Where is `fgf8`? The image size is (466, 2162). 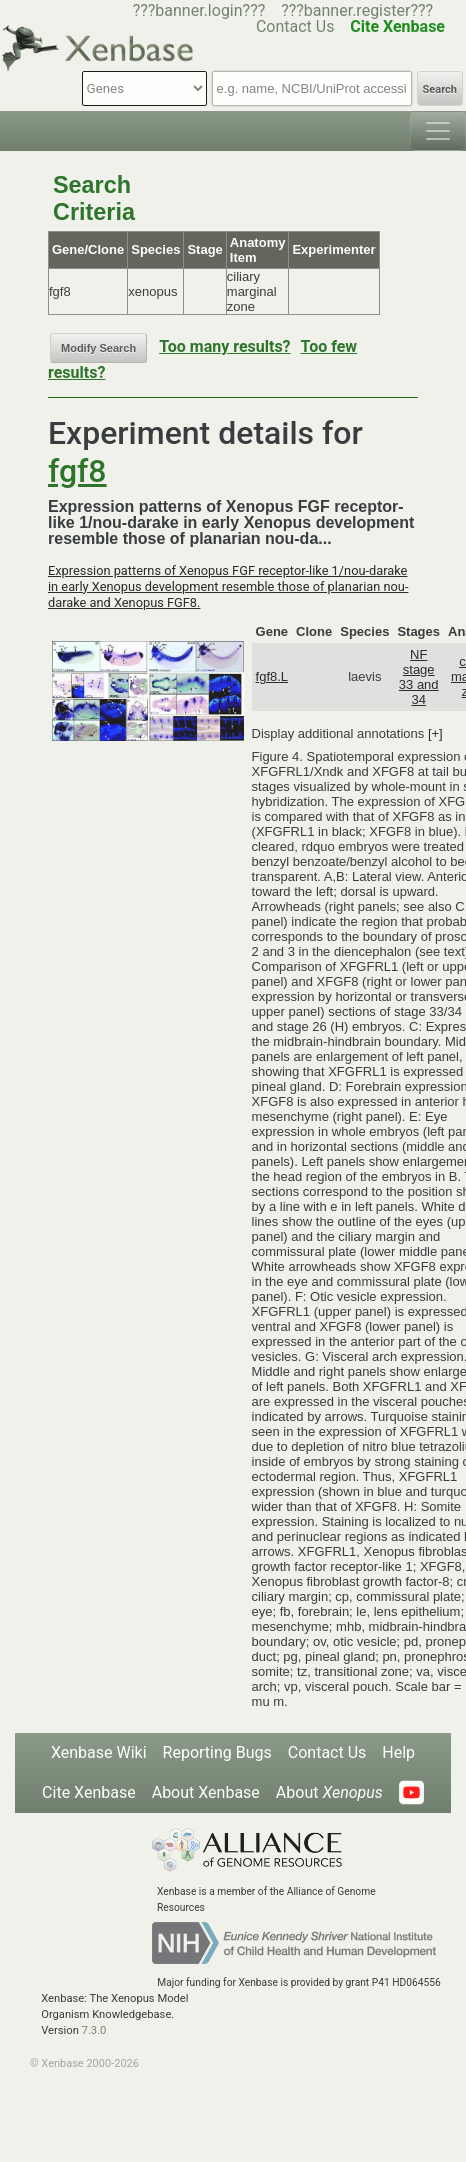
fgf8 is located at coordinates (77, 471).